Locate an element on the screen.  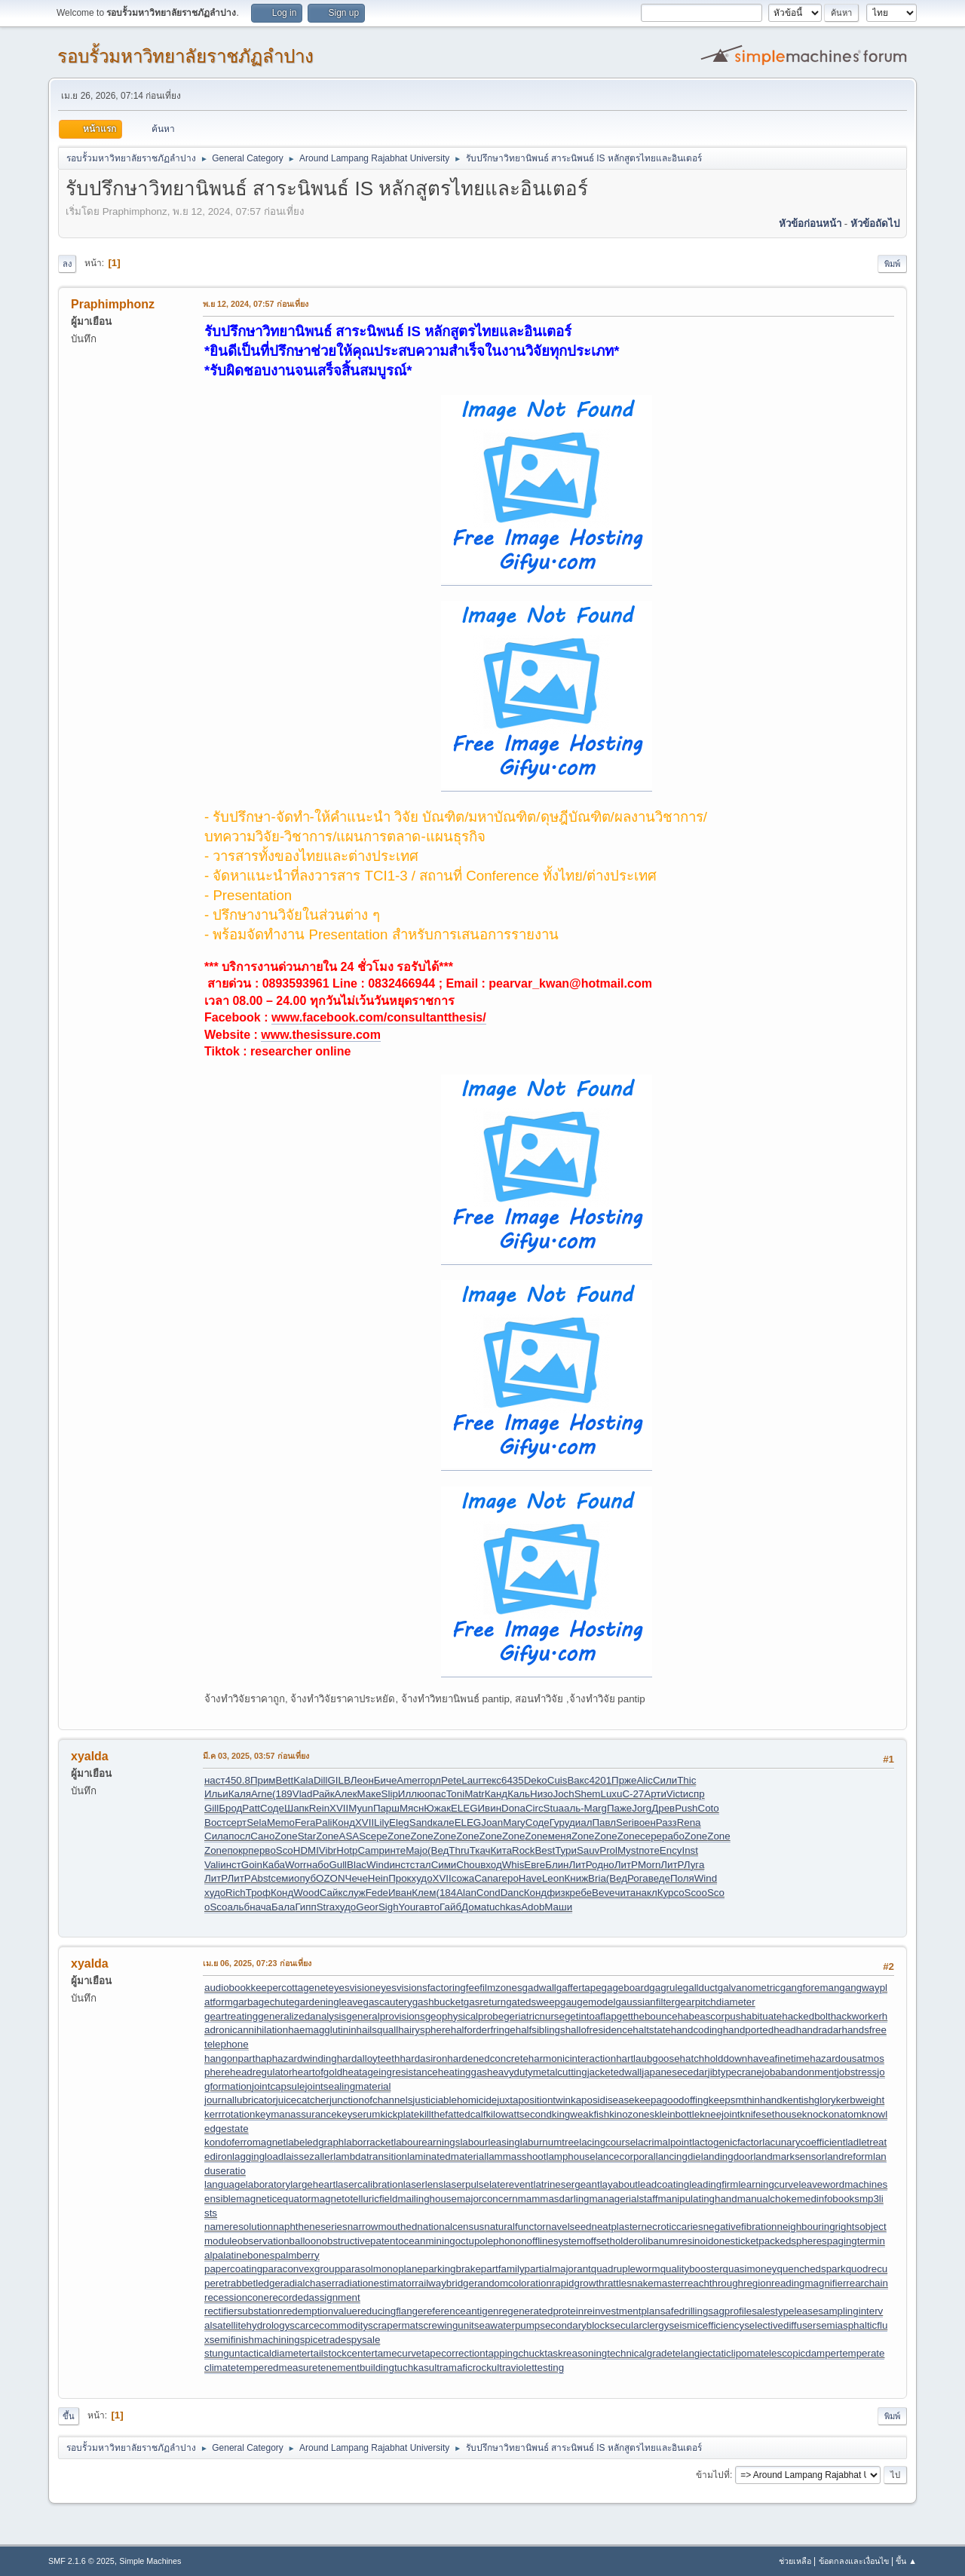
перв is located at coordinates (259, 1850).